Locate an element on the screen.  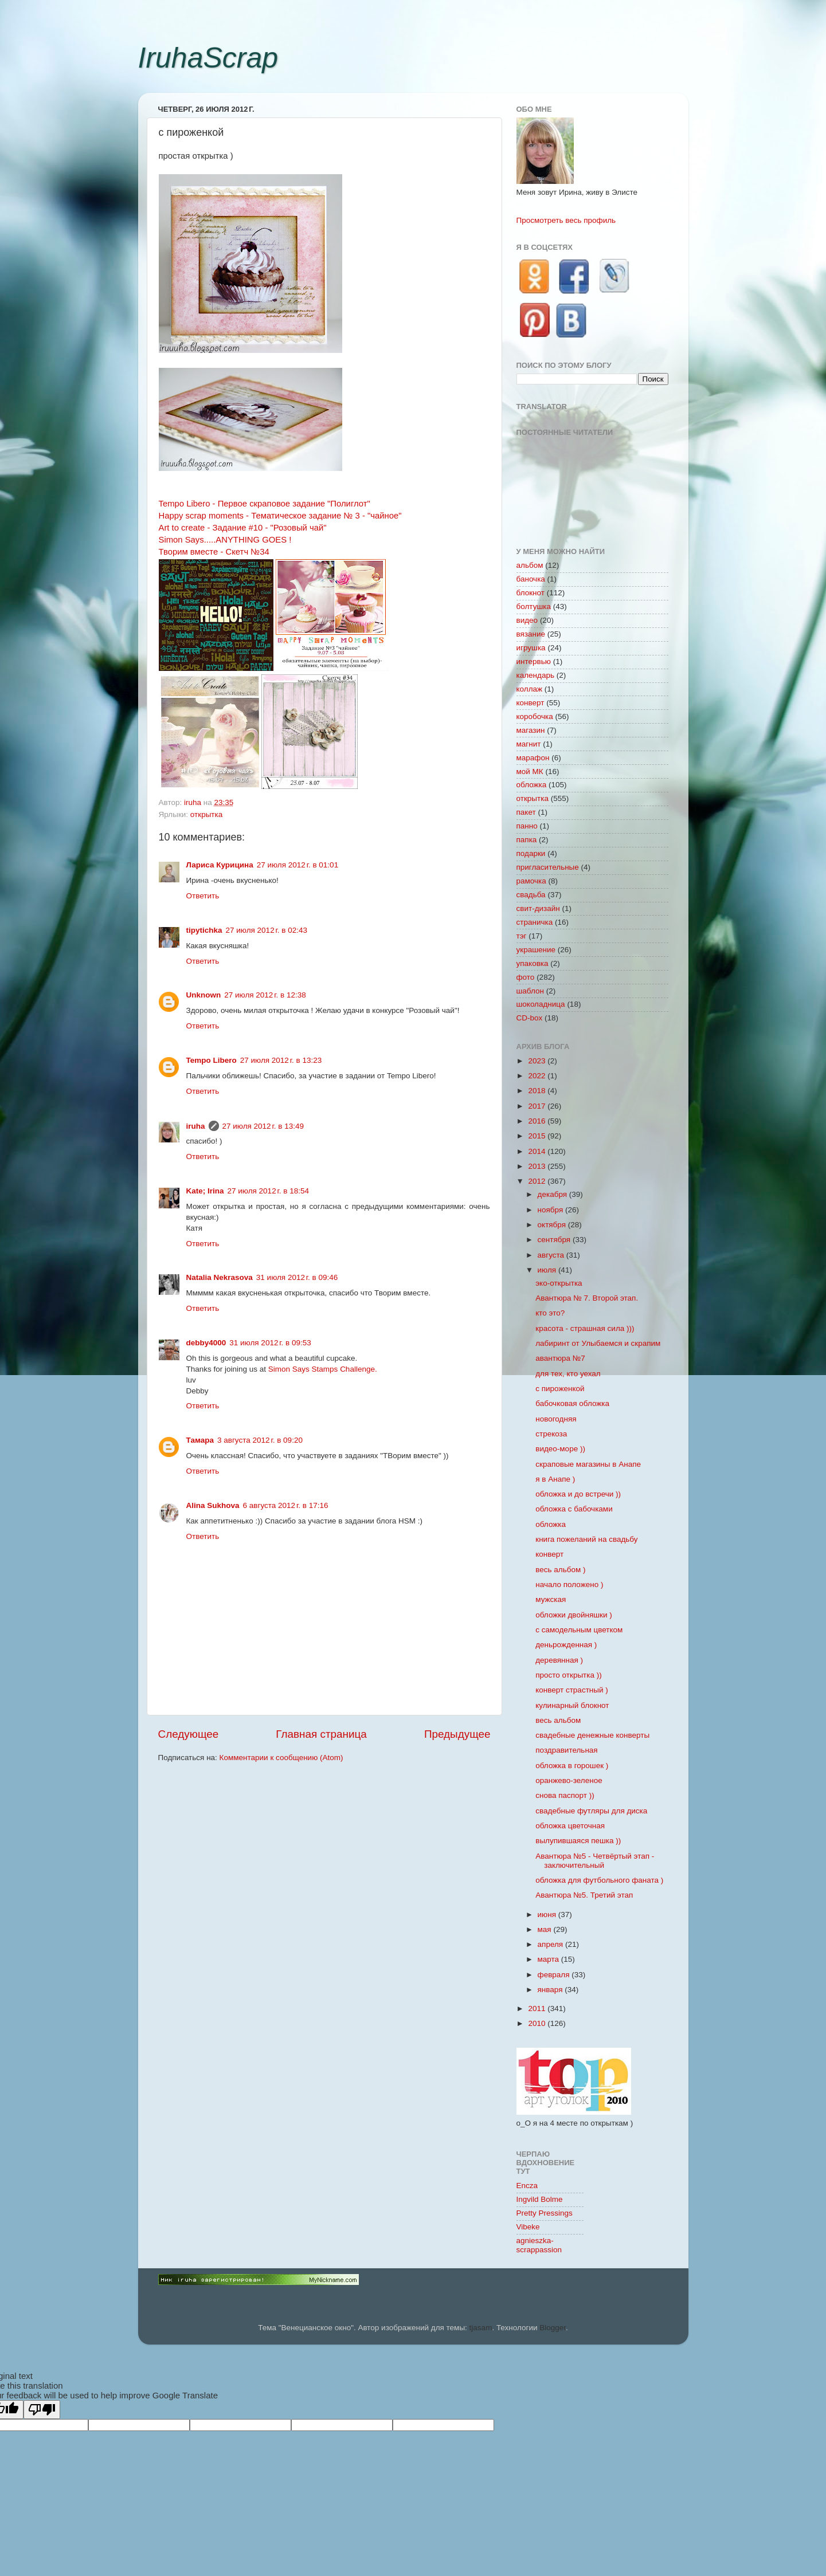
31 июля 2012 г. в 09:46 is located at coordinates (297, 1277).